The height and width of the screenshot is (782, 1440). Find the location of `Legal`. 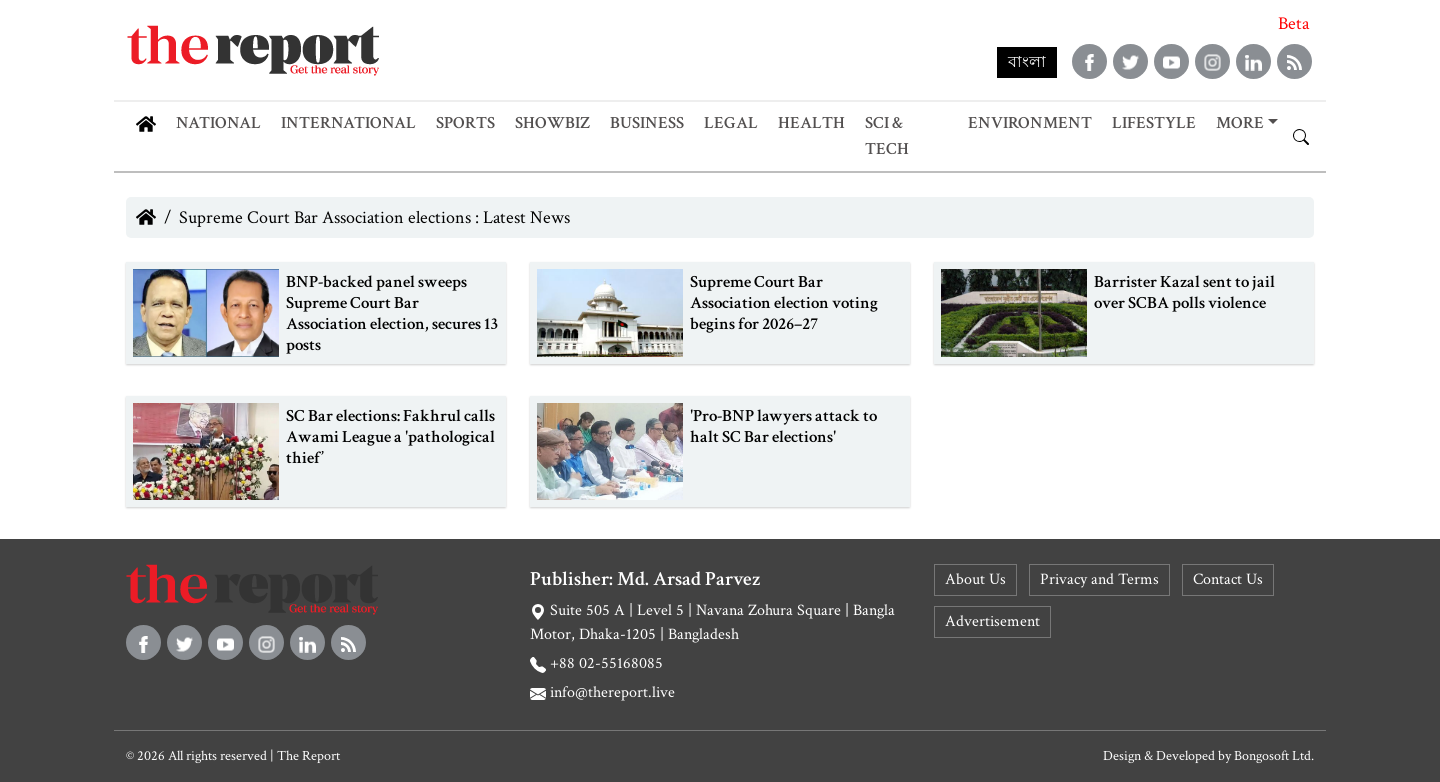

Legal is located at coordinates (731, 123).